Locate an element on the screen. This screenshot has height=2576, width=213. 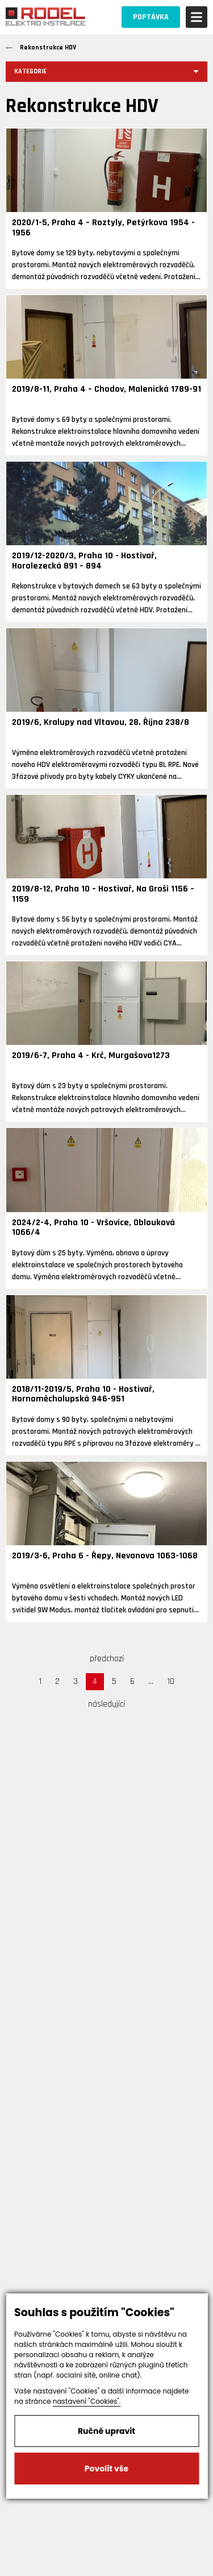
Ručně upravit is located at coordinates (106, 2431).